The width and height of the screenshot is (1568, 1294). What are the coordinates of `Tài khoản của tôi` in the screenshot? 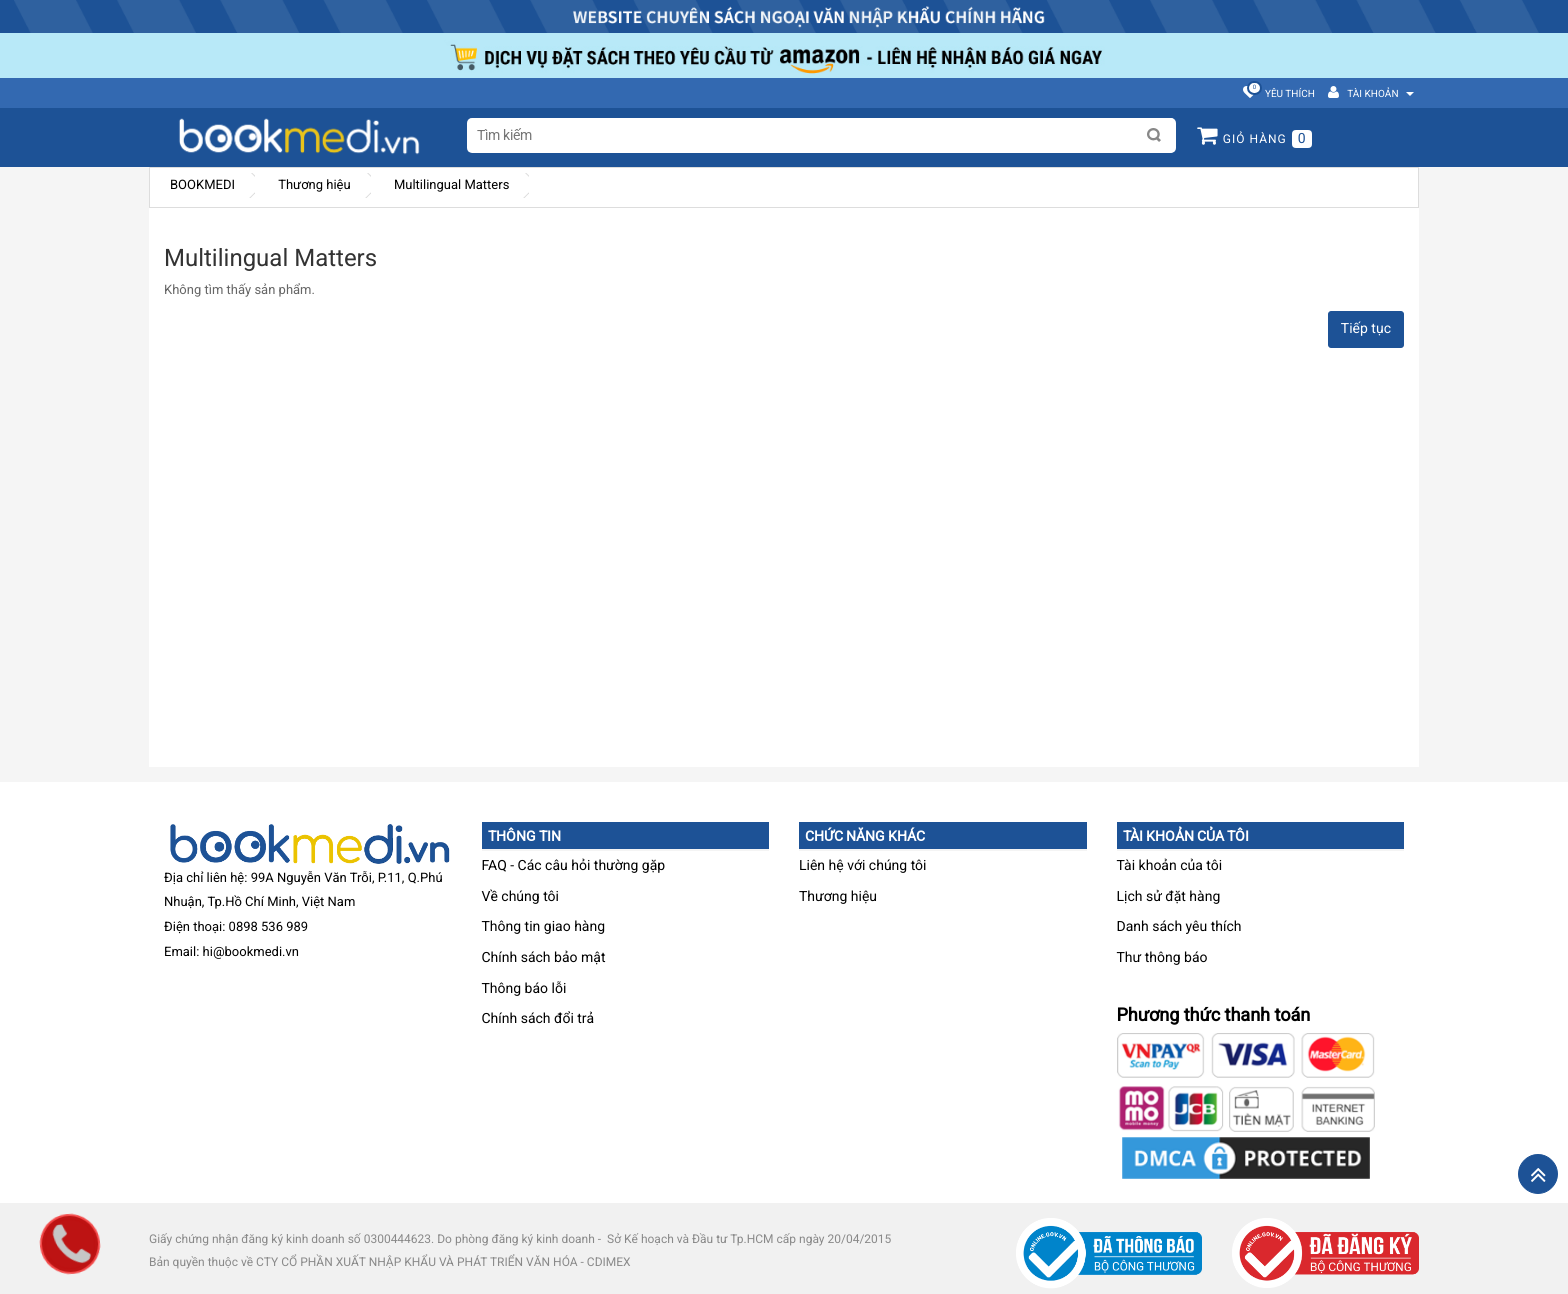 It's located at (1186, 836).